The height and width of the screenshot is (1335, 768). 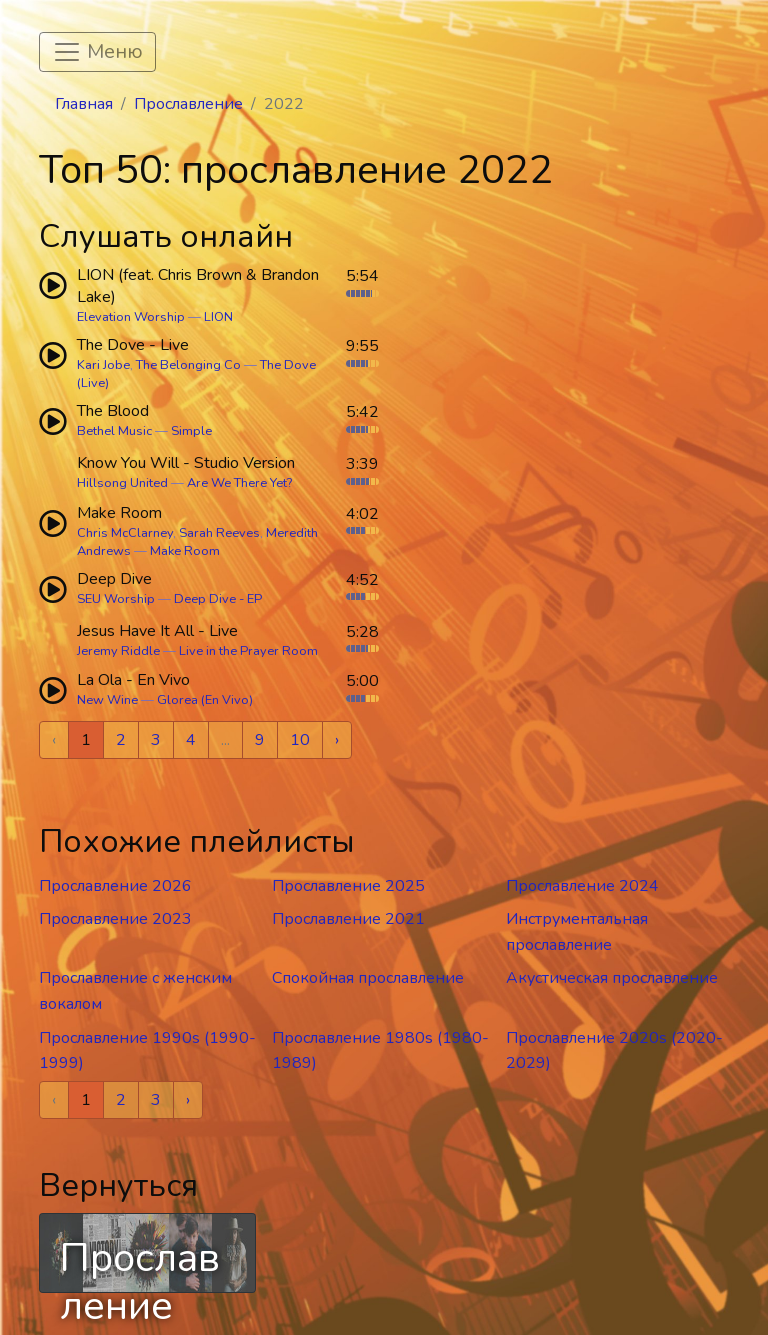 I want to click on [Toggle navigation], so click(x=97, y=52).